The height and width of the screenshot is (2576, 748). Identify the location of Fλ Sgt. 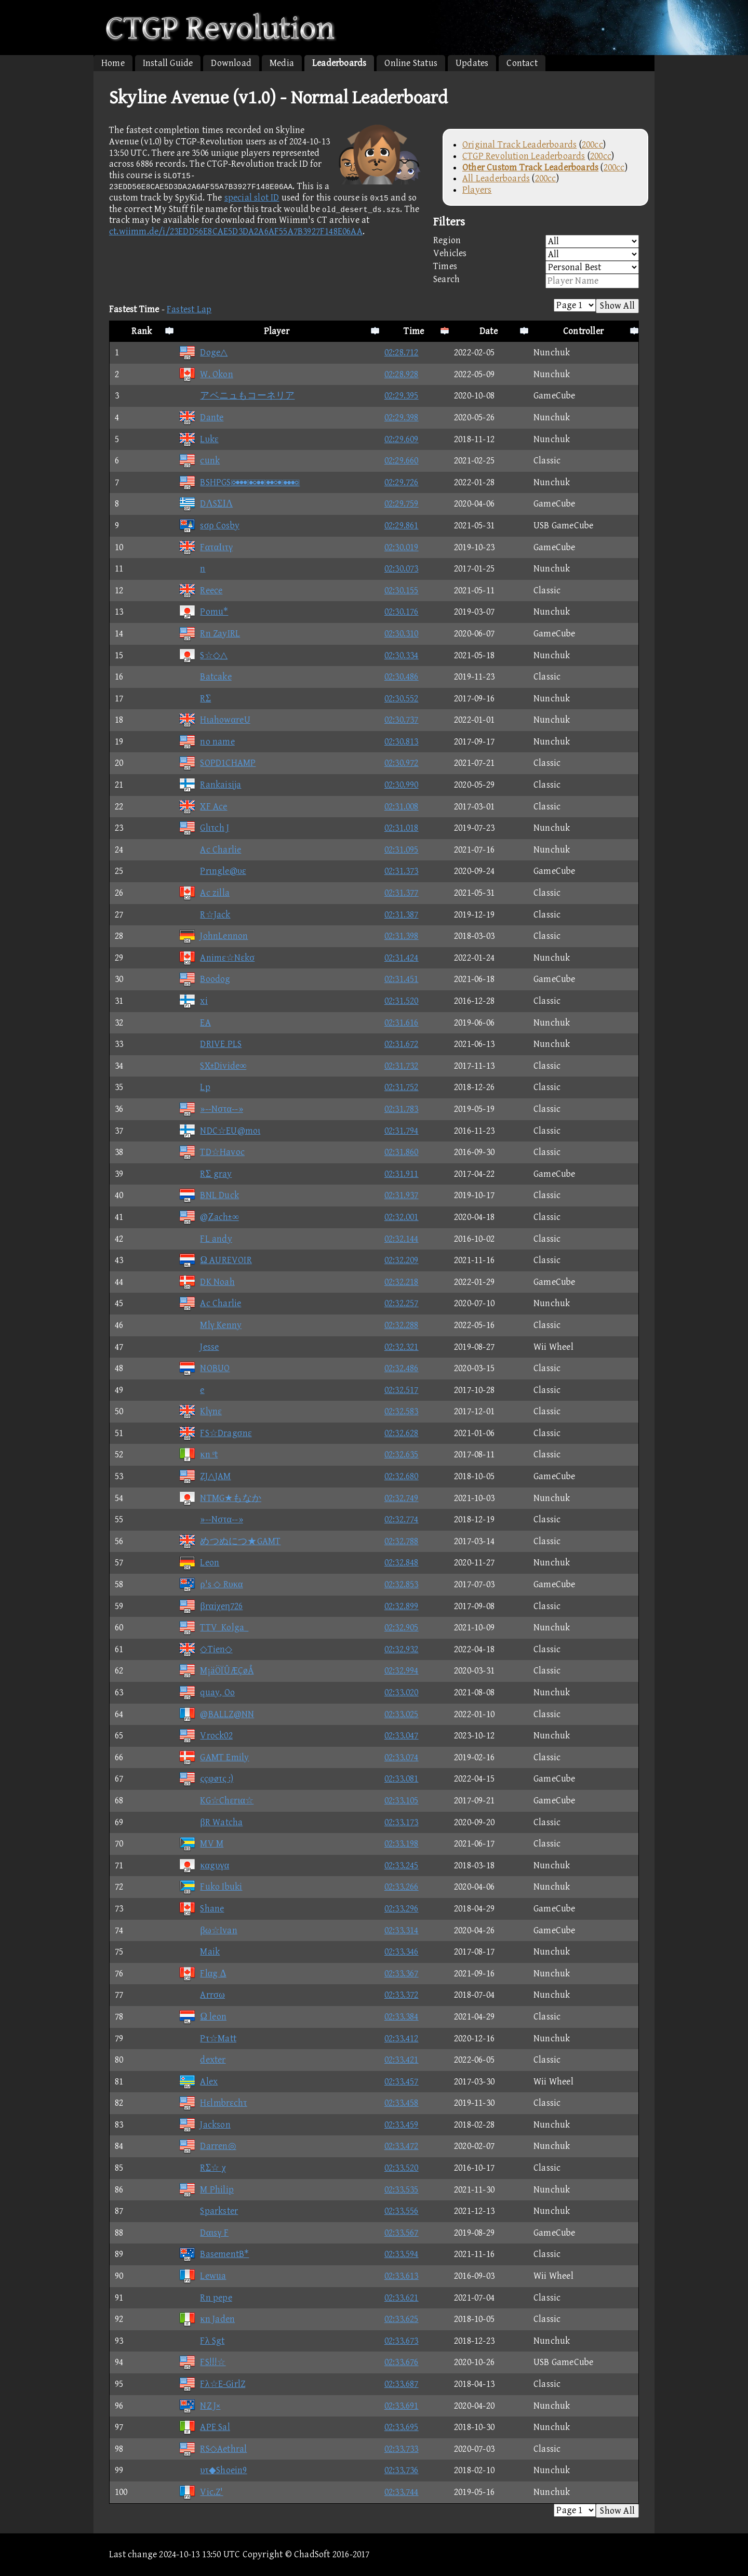
(201, 2340).